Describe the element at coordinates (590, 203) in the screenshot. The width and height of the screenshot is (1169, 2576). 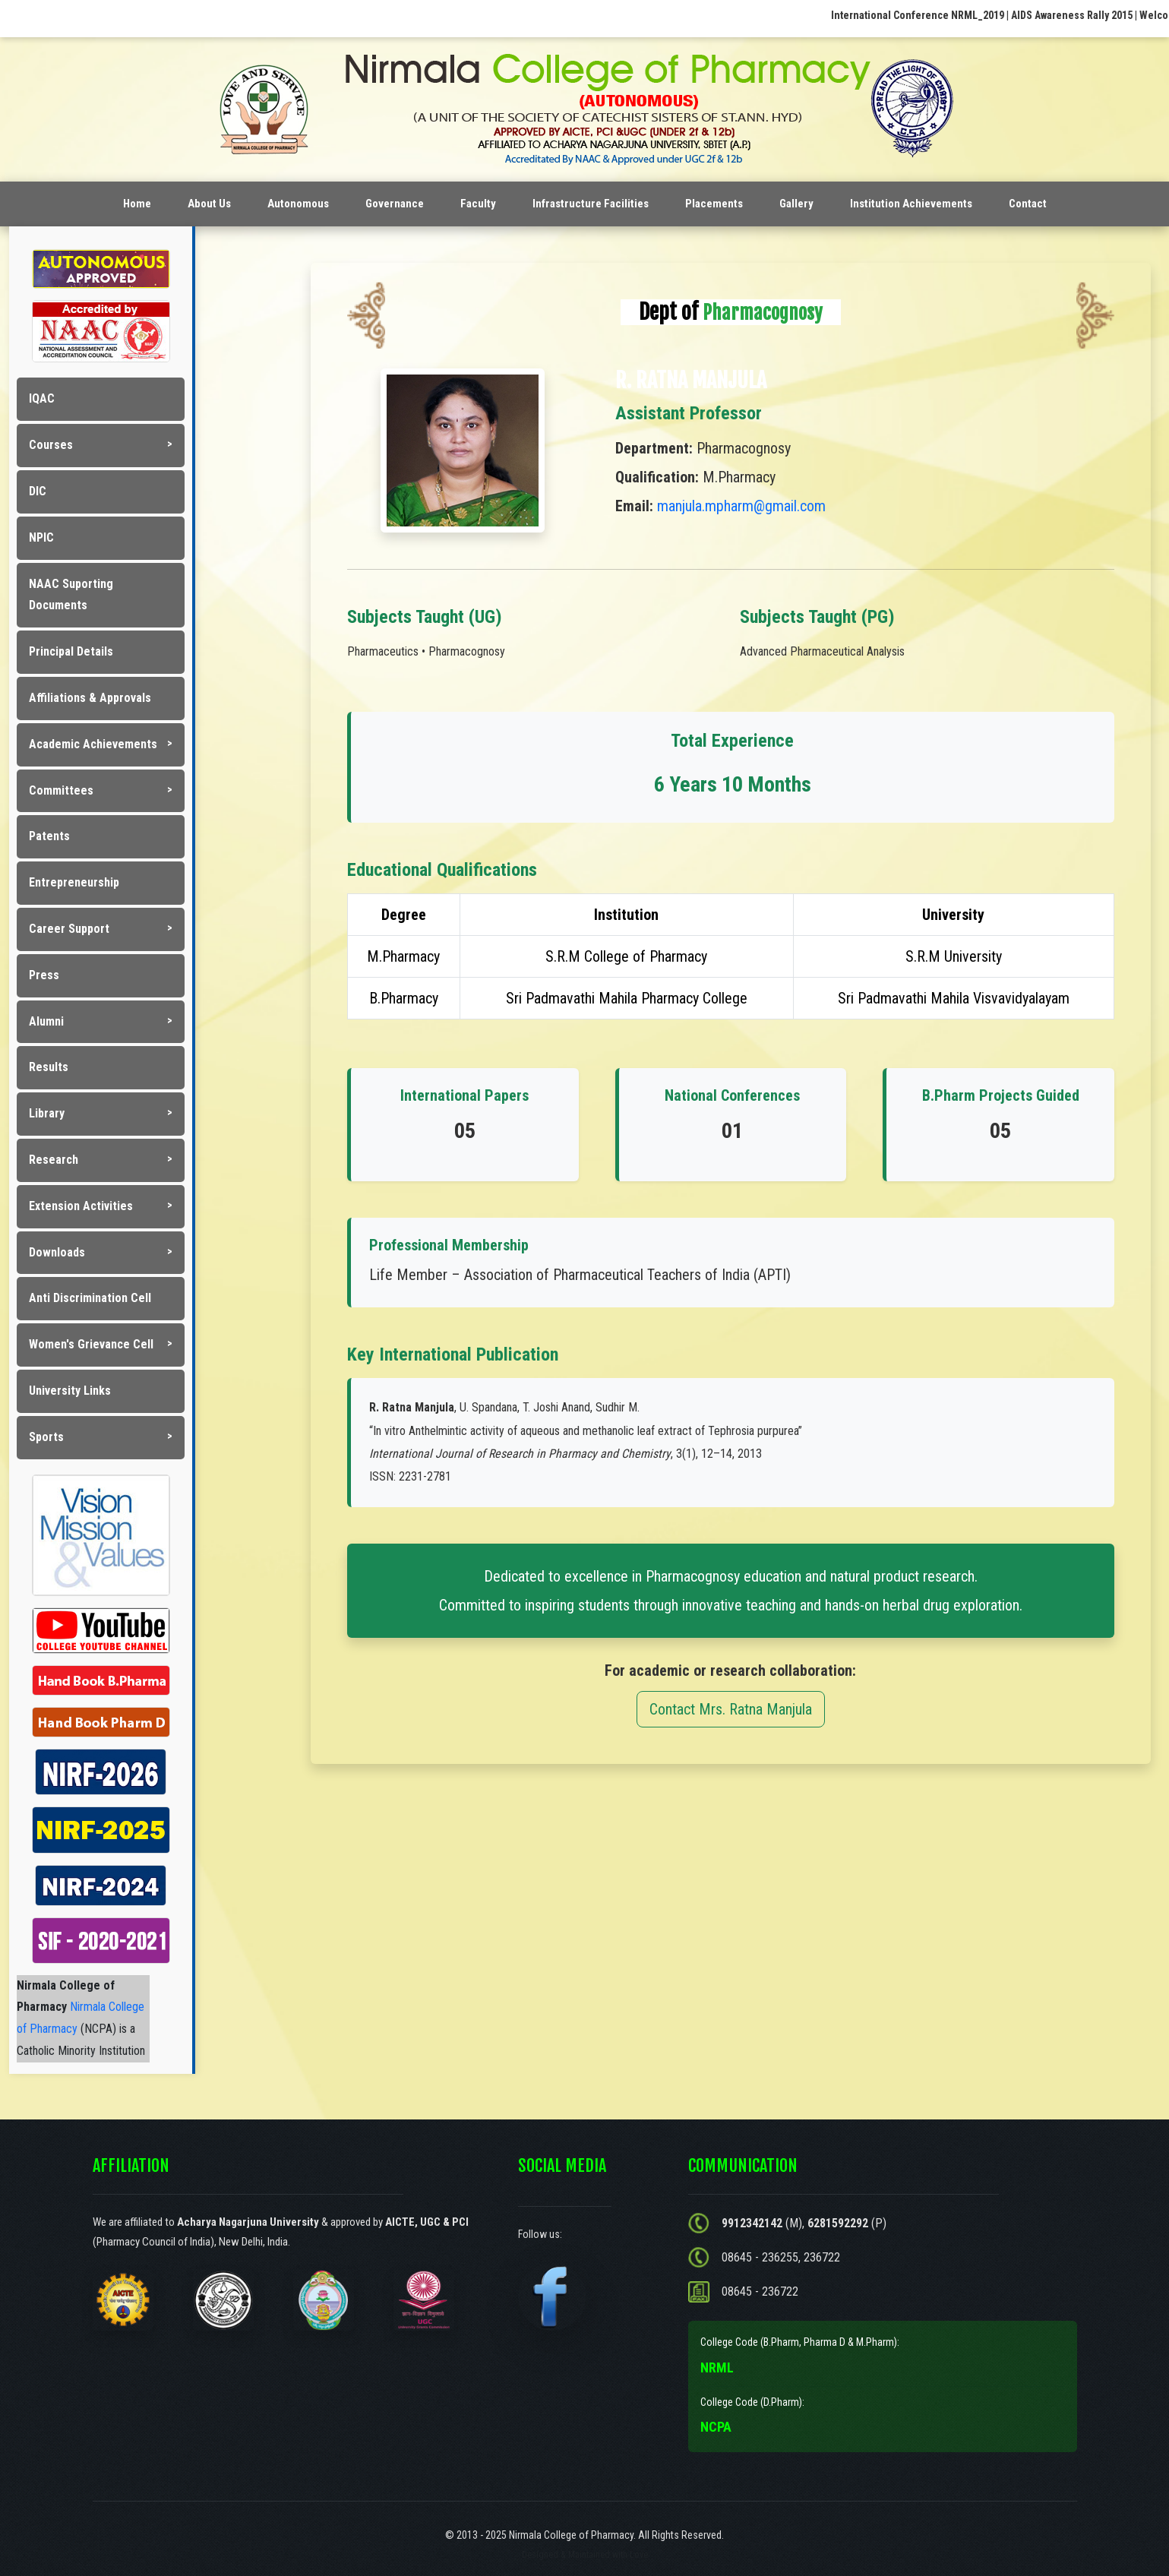
I see `Infrastructure Facilities` at that location.